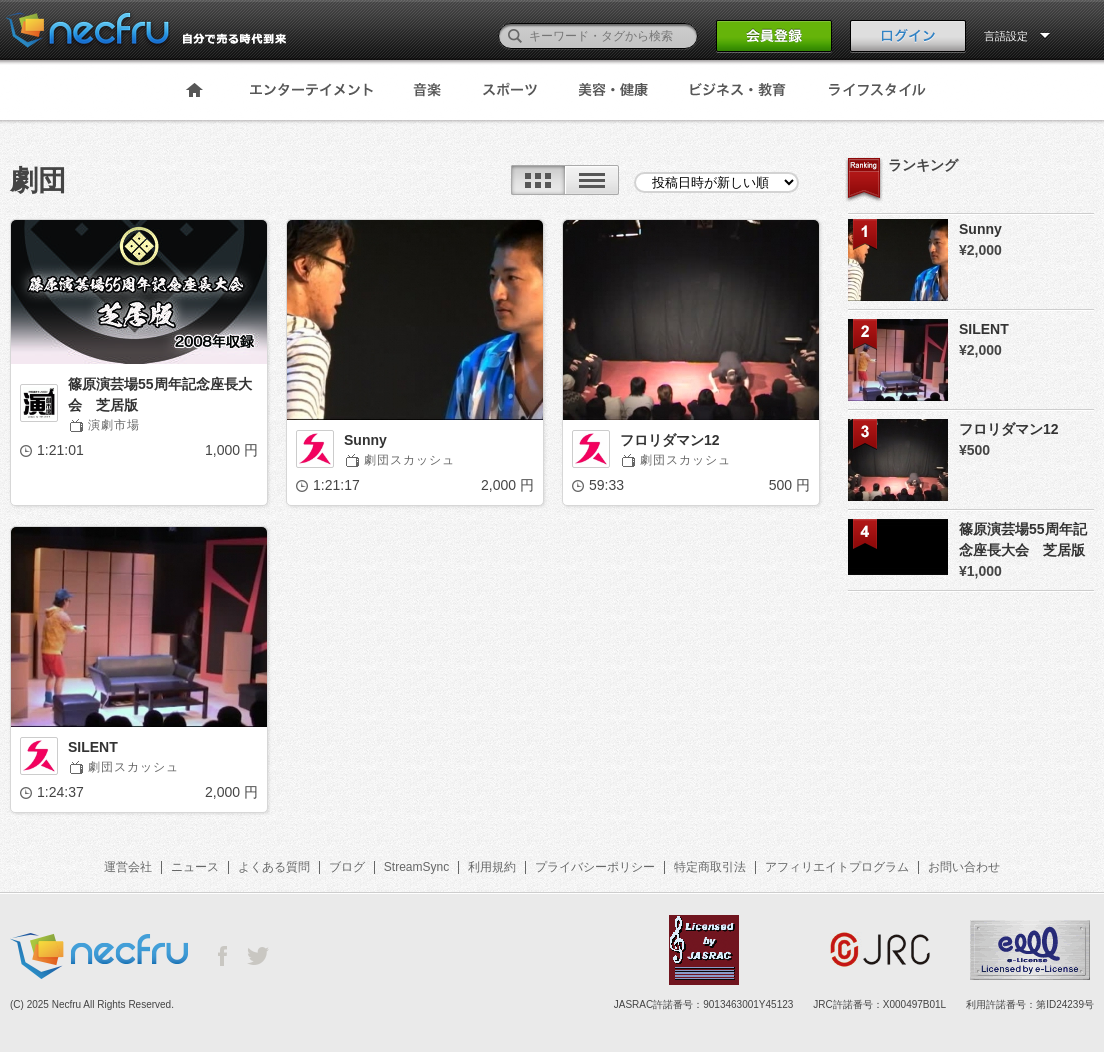 This screenshot has height=1052, width=1104. I want to click on StreamSync, so click(416, 867).